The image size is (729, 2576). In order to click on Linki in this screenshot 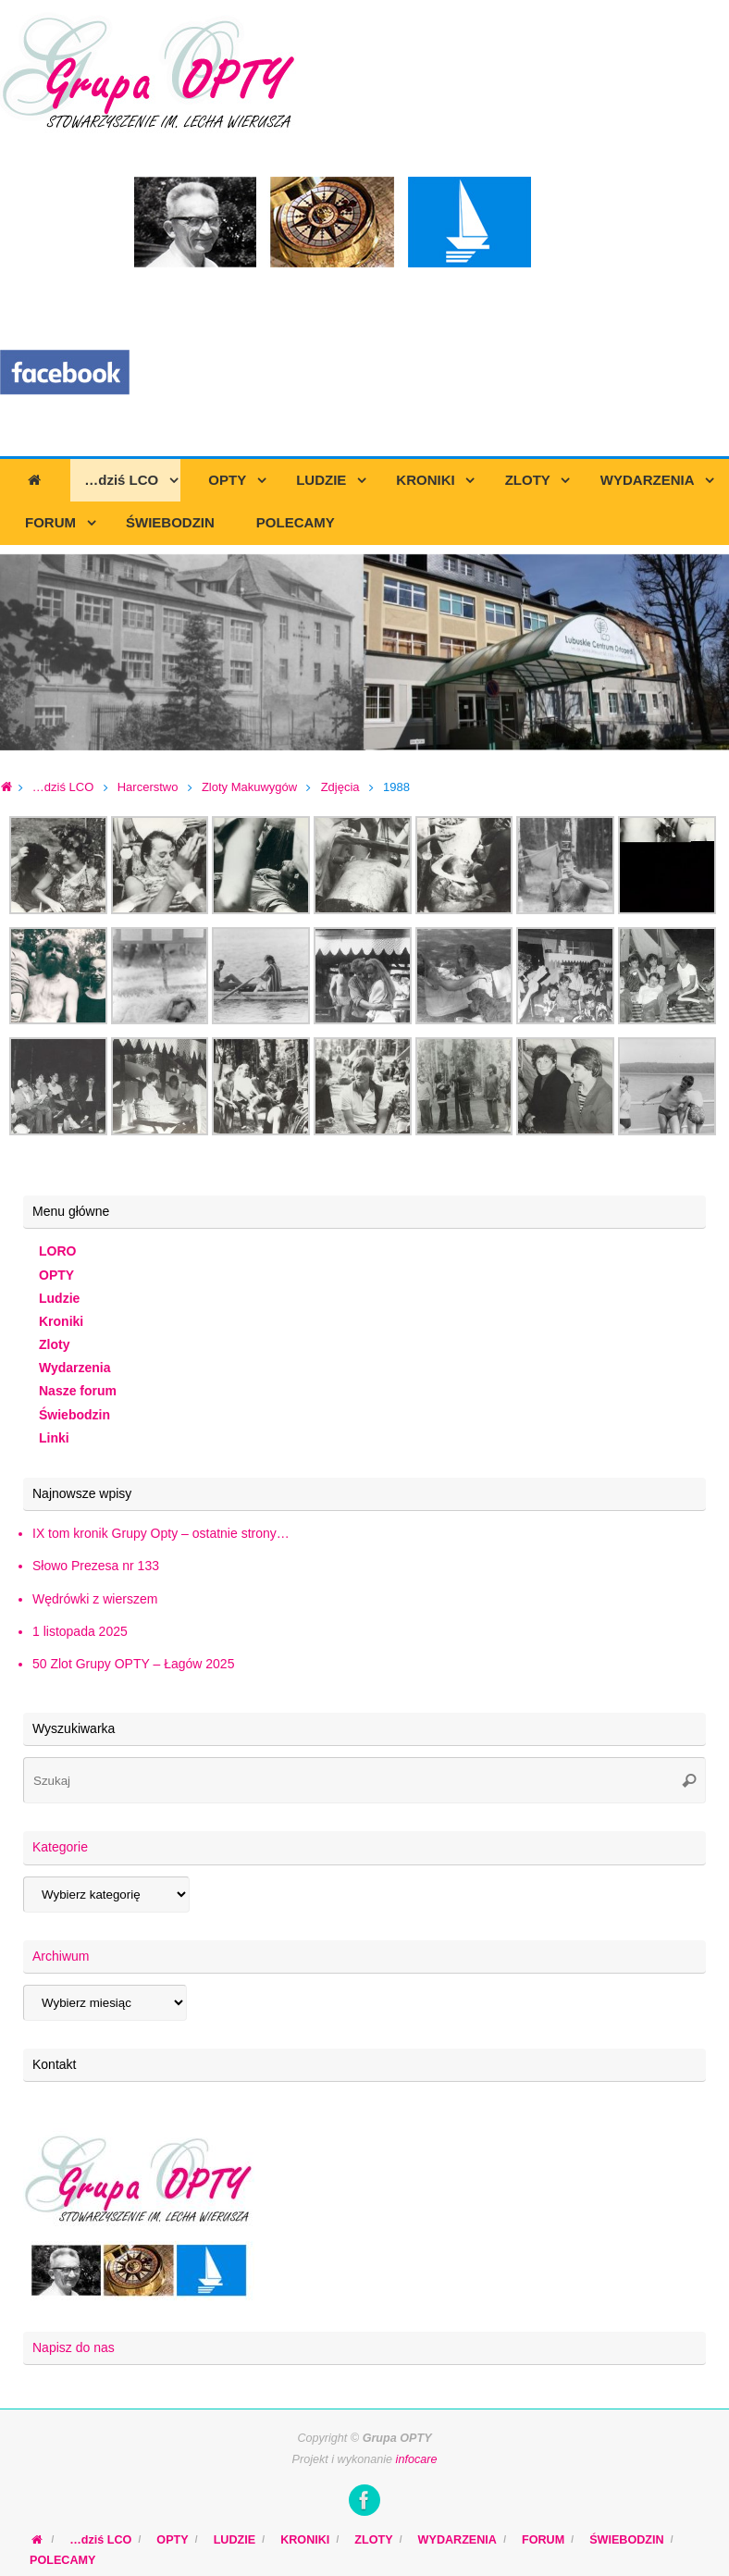, I will do `click(54, 1437)`.